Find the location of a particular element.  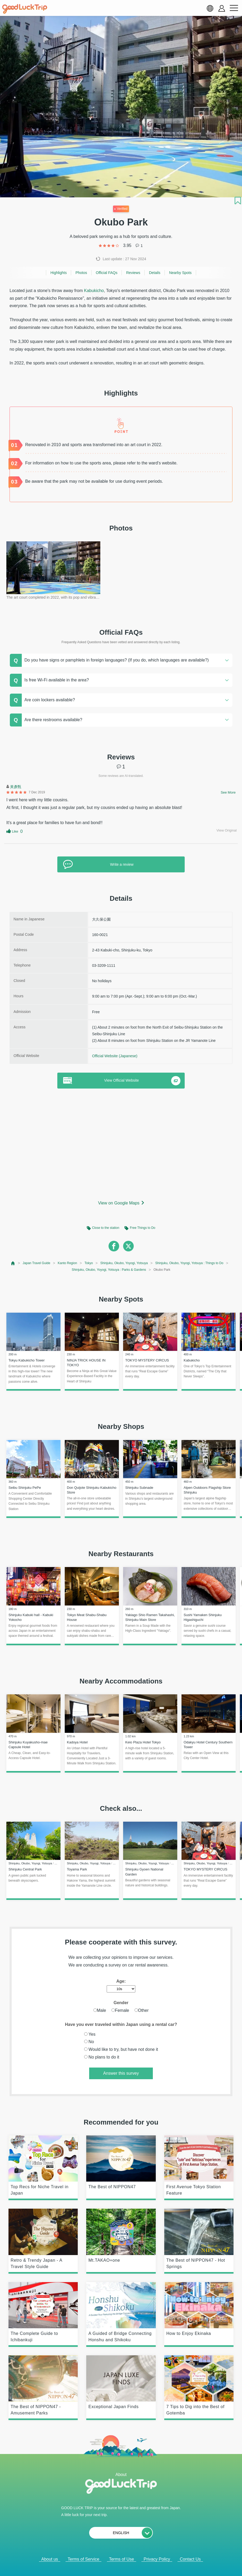

[home] is located at coordinates (24, 9).